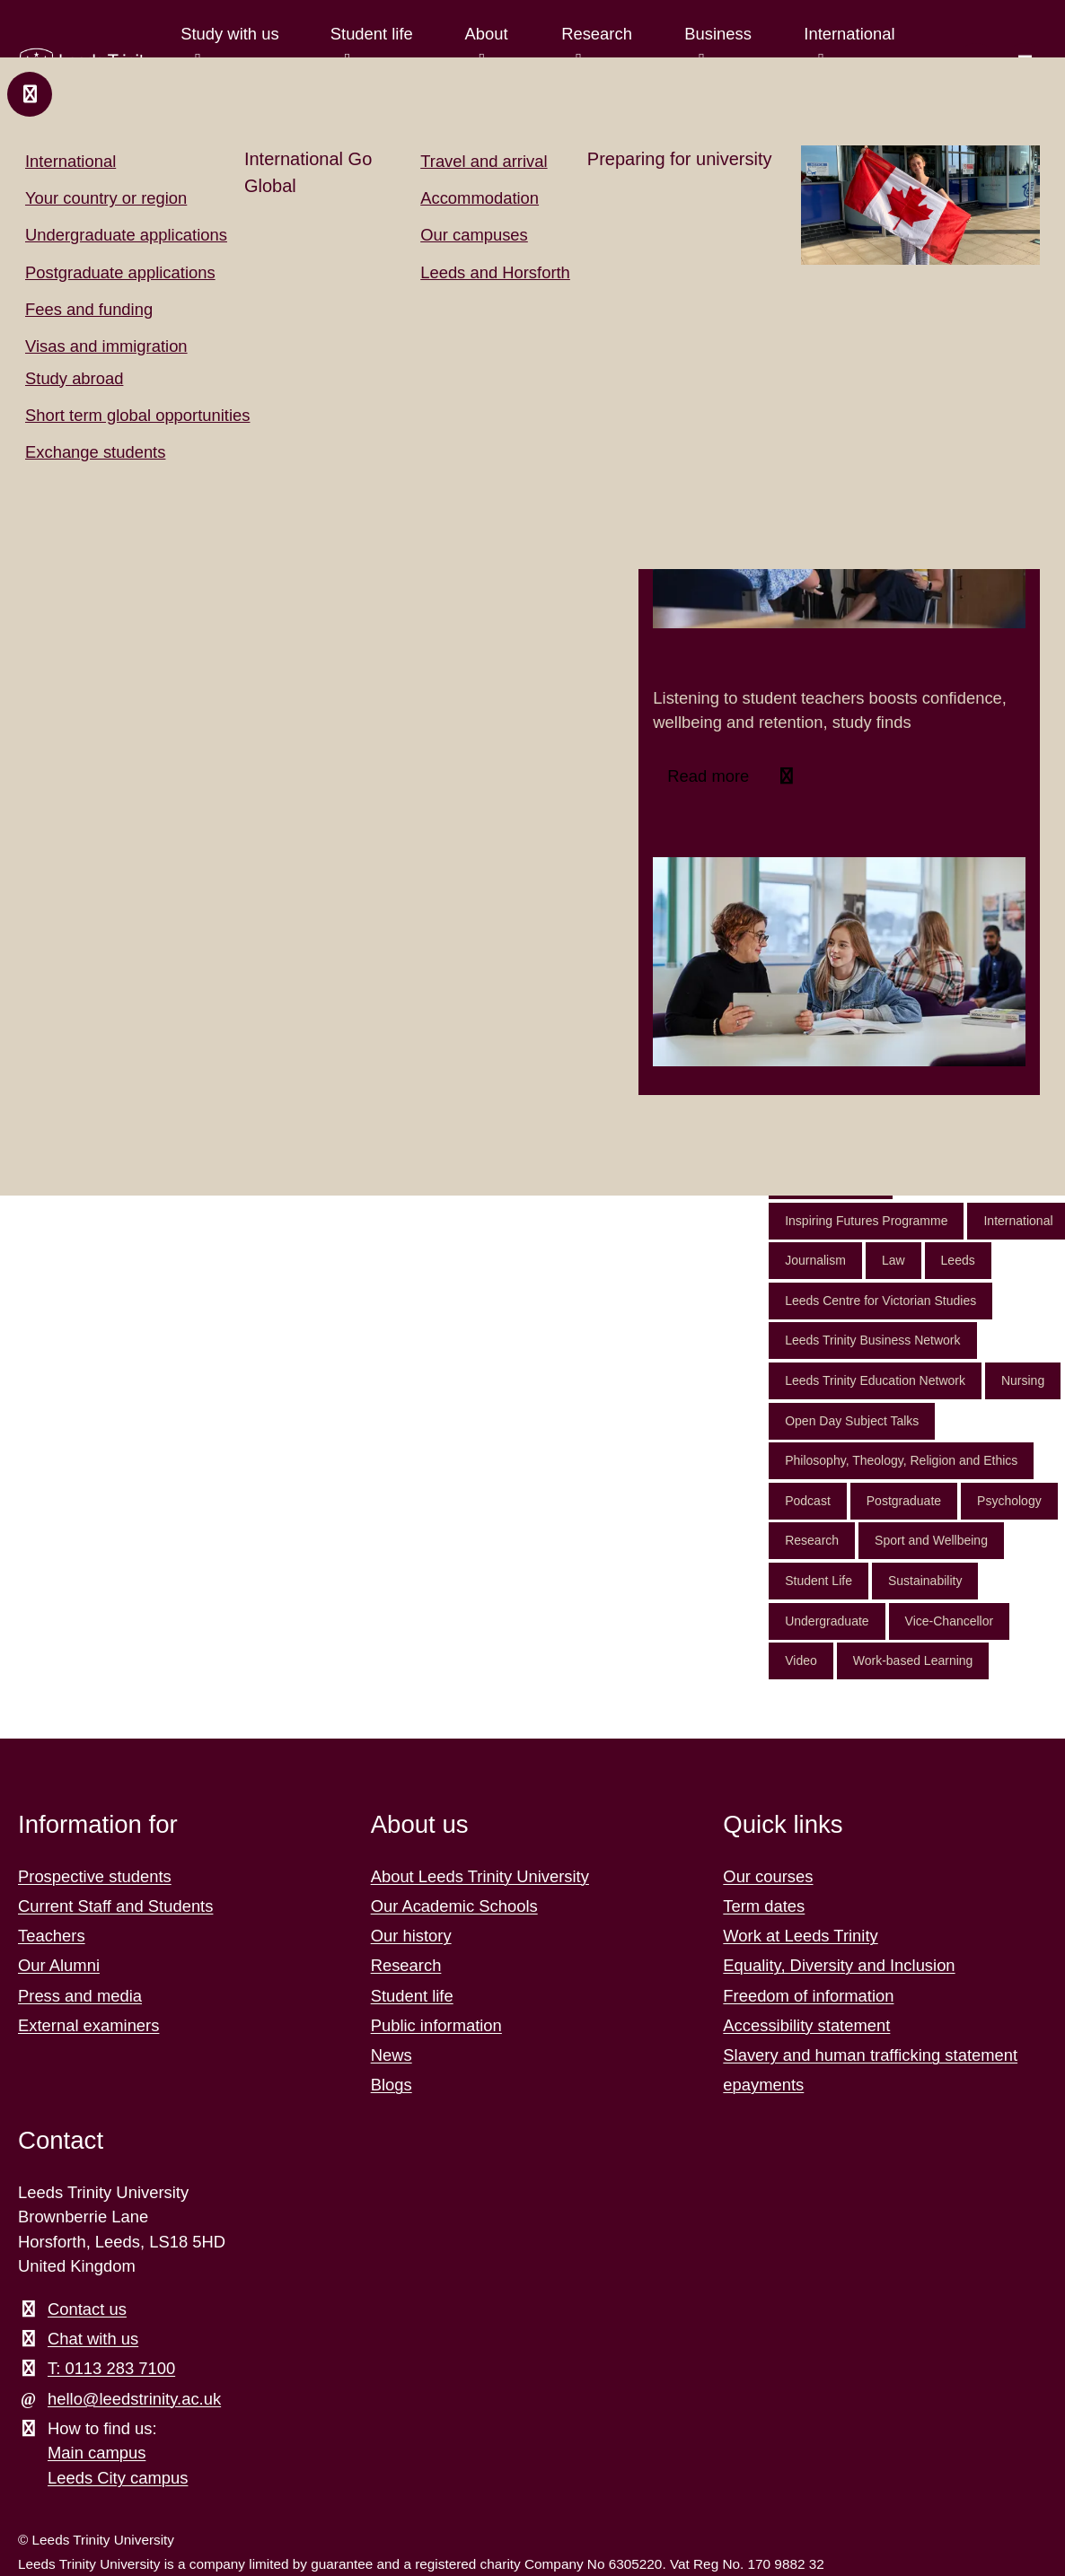 The image size is (1065, 2576). Describe the element at coordinates (412, 1995) in the screenshot. I see `Student life` at that location.